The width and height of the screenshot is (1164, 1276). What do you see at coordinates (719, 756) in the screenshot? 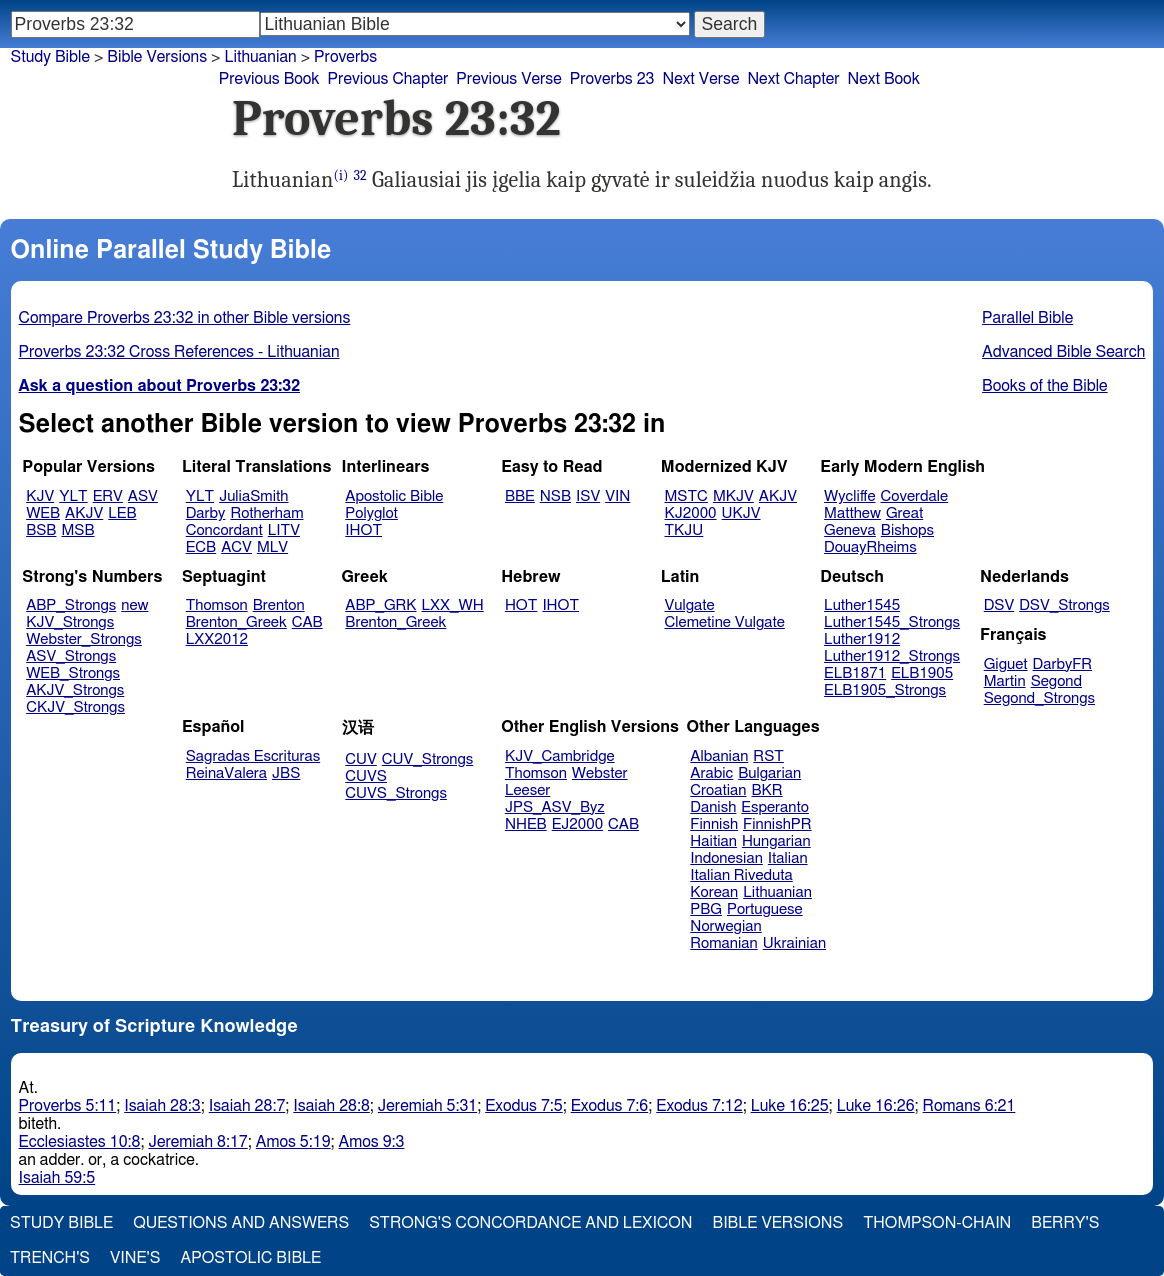
I see `Albanian` at bounding box center [719, 756].